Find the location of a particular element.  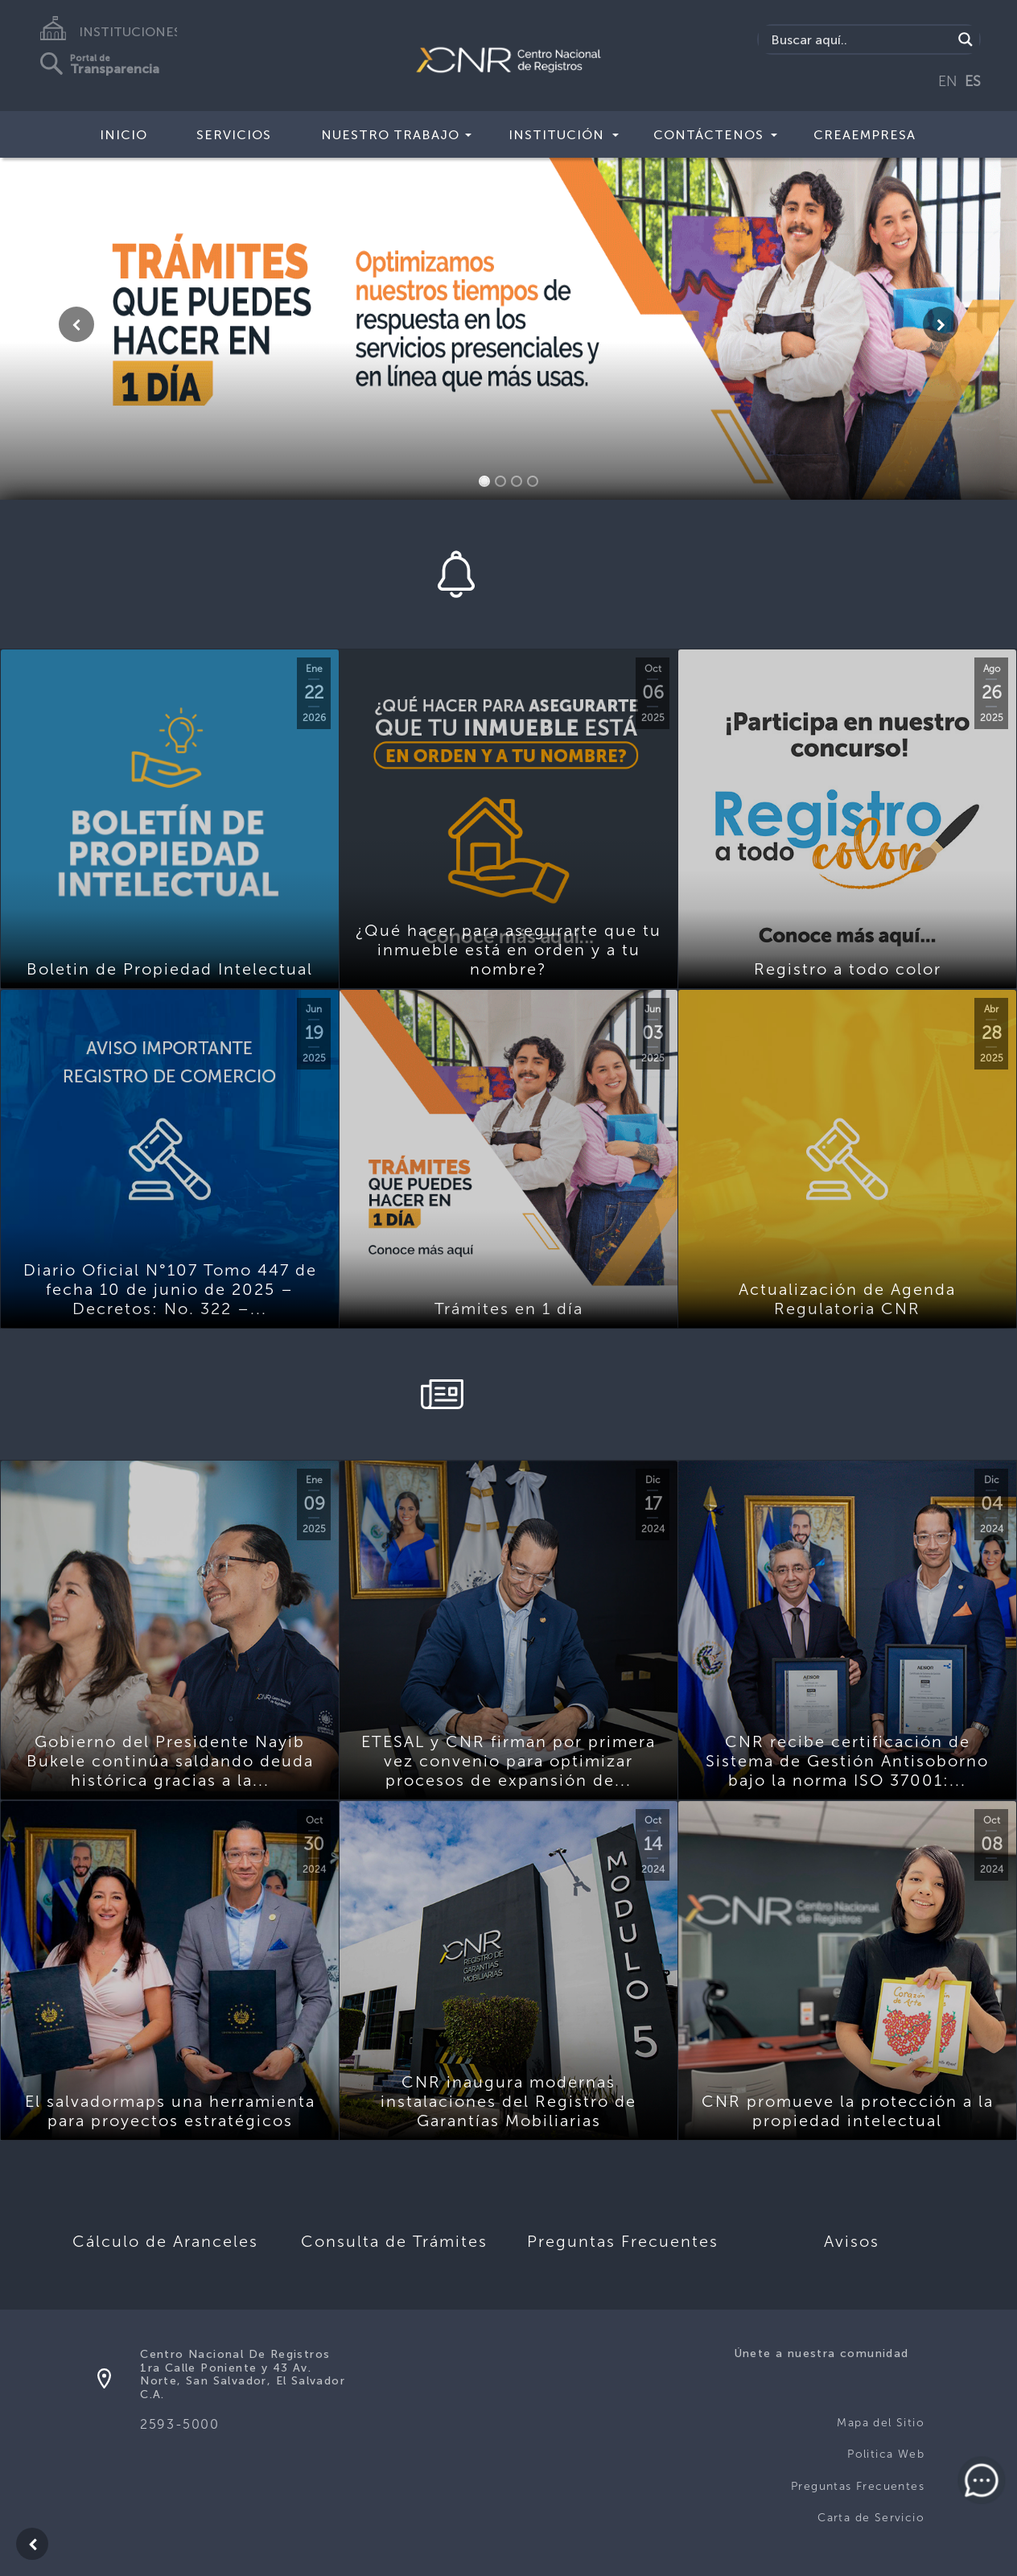

Mapa del Sitio is located at coordinates (880, 2423).